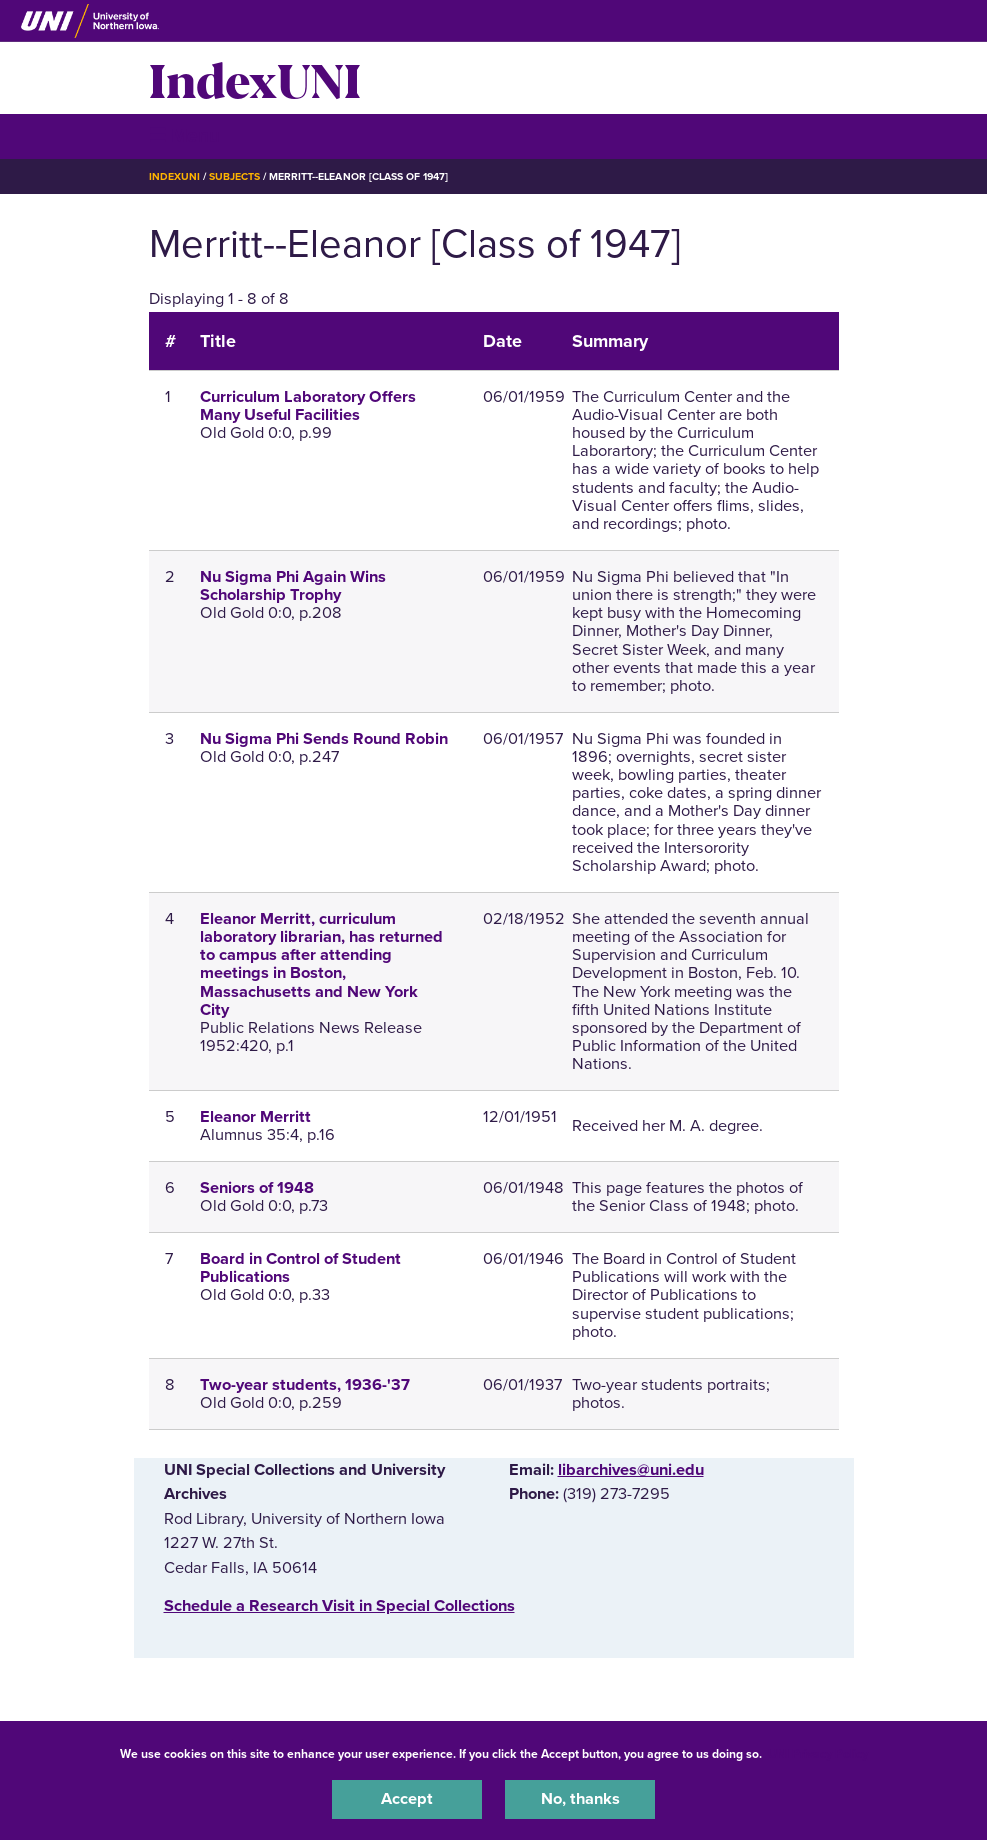 This screenshot has height=1840, width=987. Describe the element at coordinates (339, 1606) in the screenshot. I see `‌Schedule a Research Visit in Special Collections` at that location.